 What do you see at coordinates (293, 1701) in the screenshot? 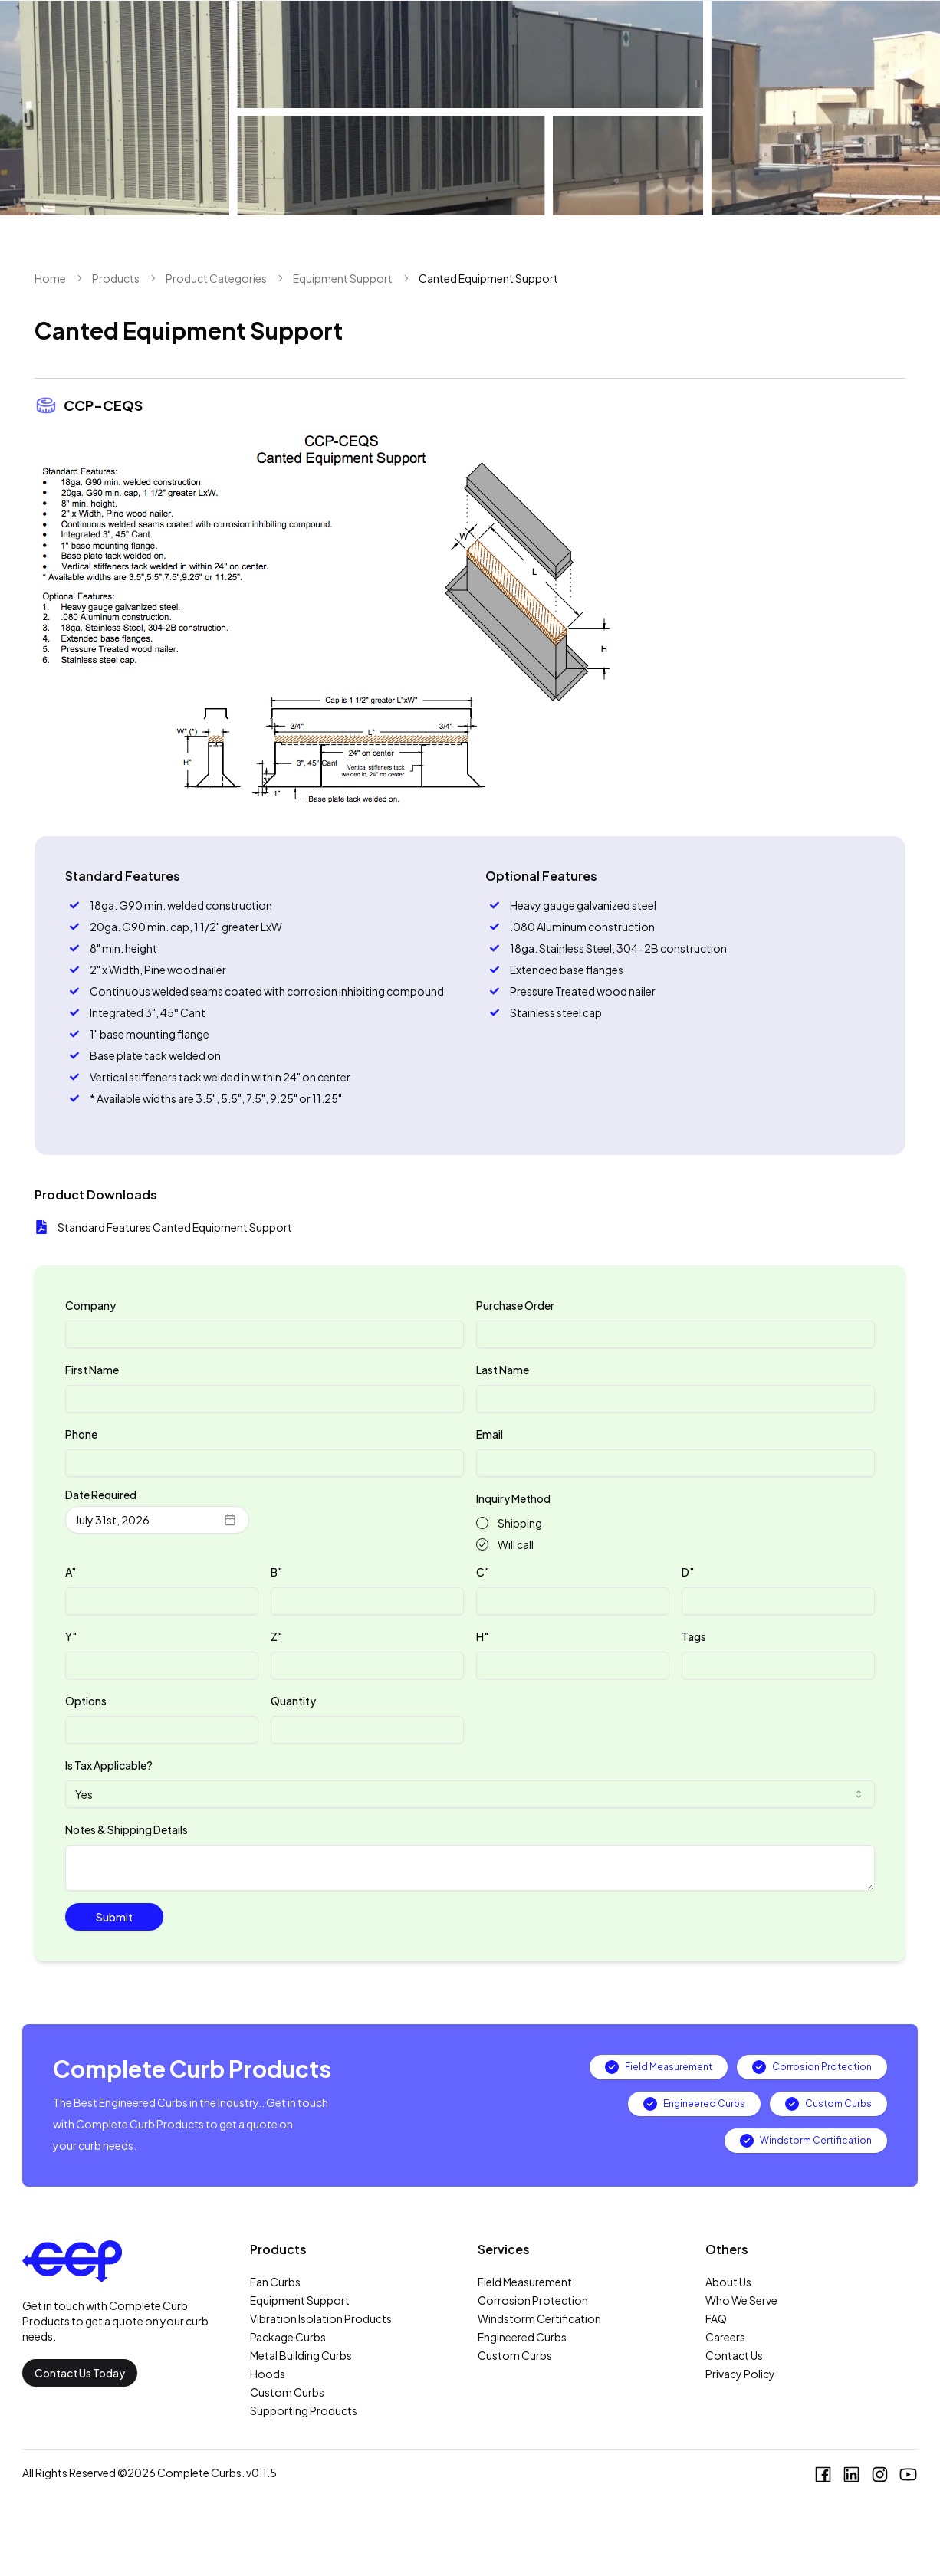
I see `Quantity` at bounding box center [293, 1701].